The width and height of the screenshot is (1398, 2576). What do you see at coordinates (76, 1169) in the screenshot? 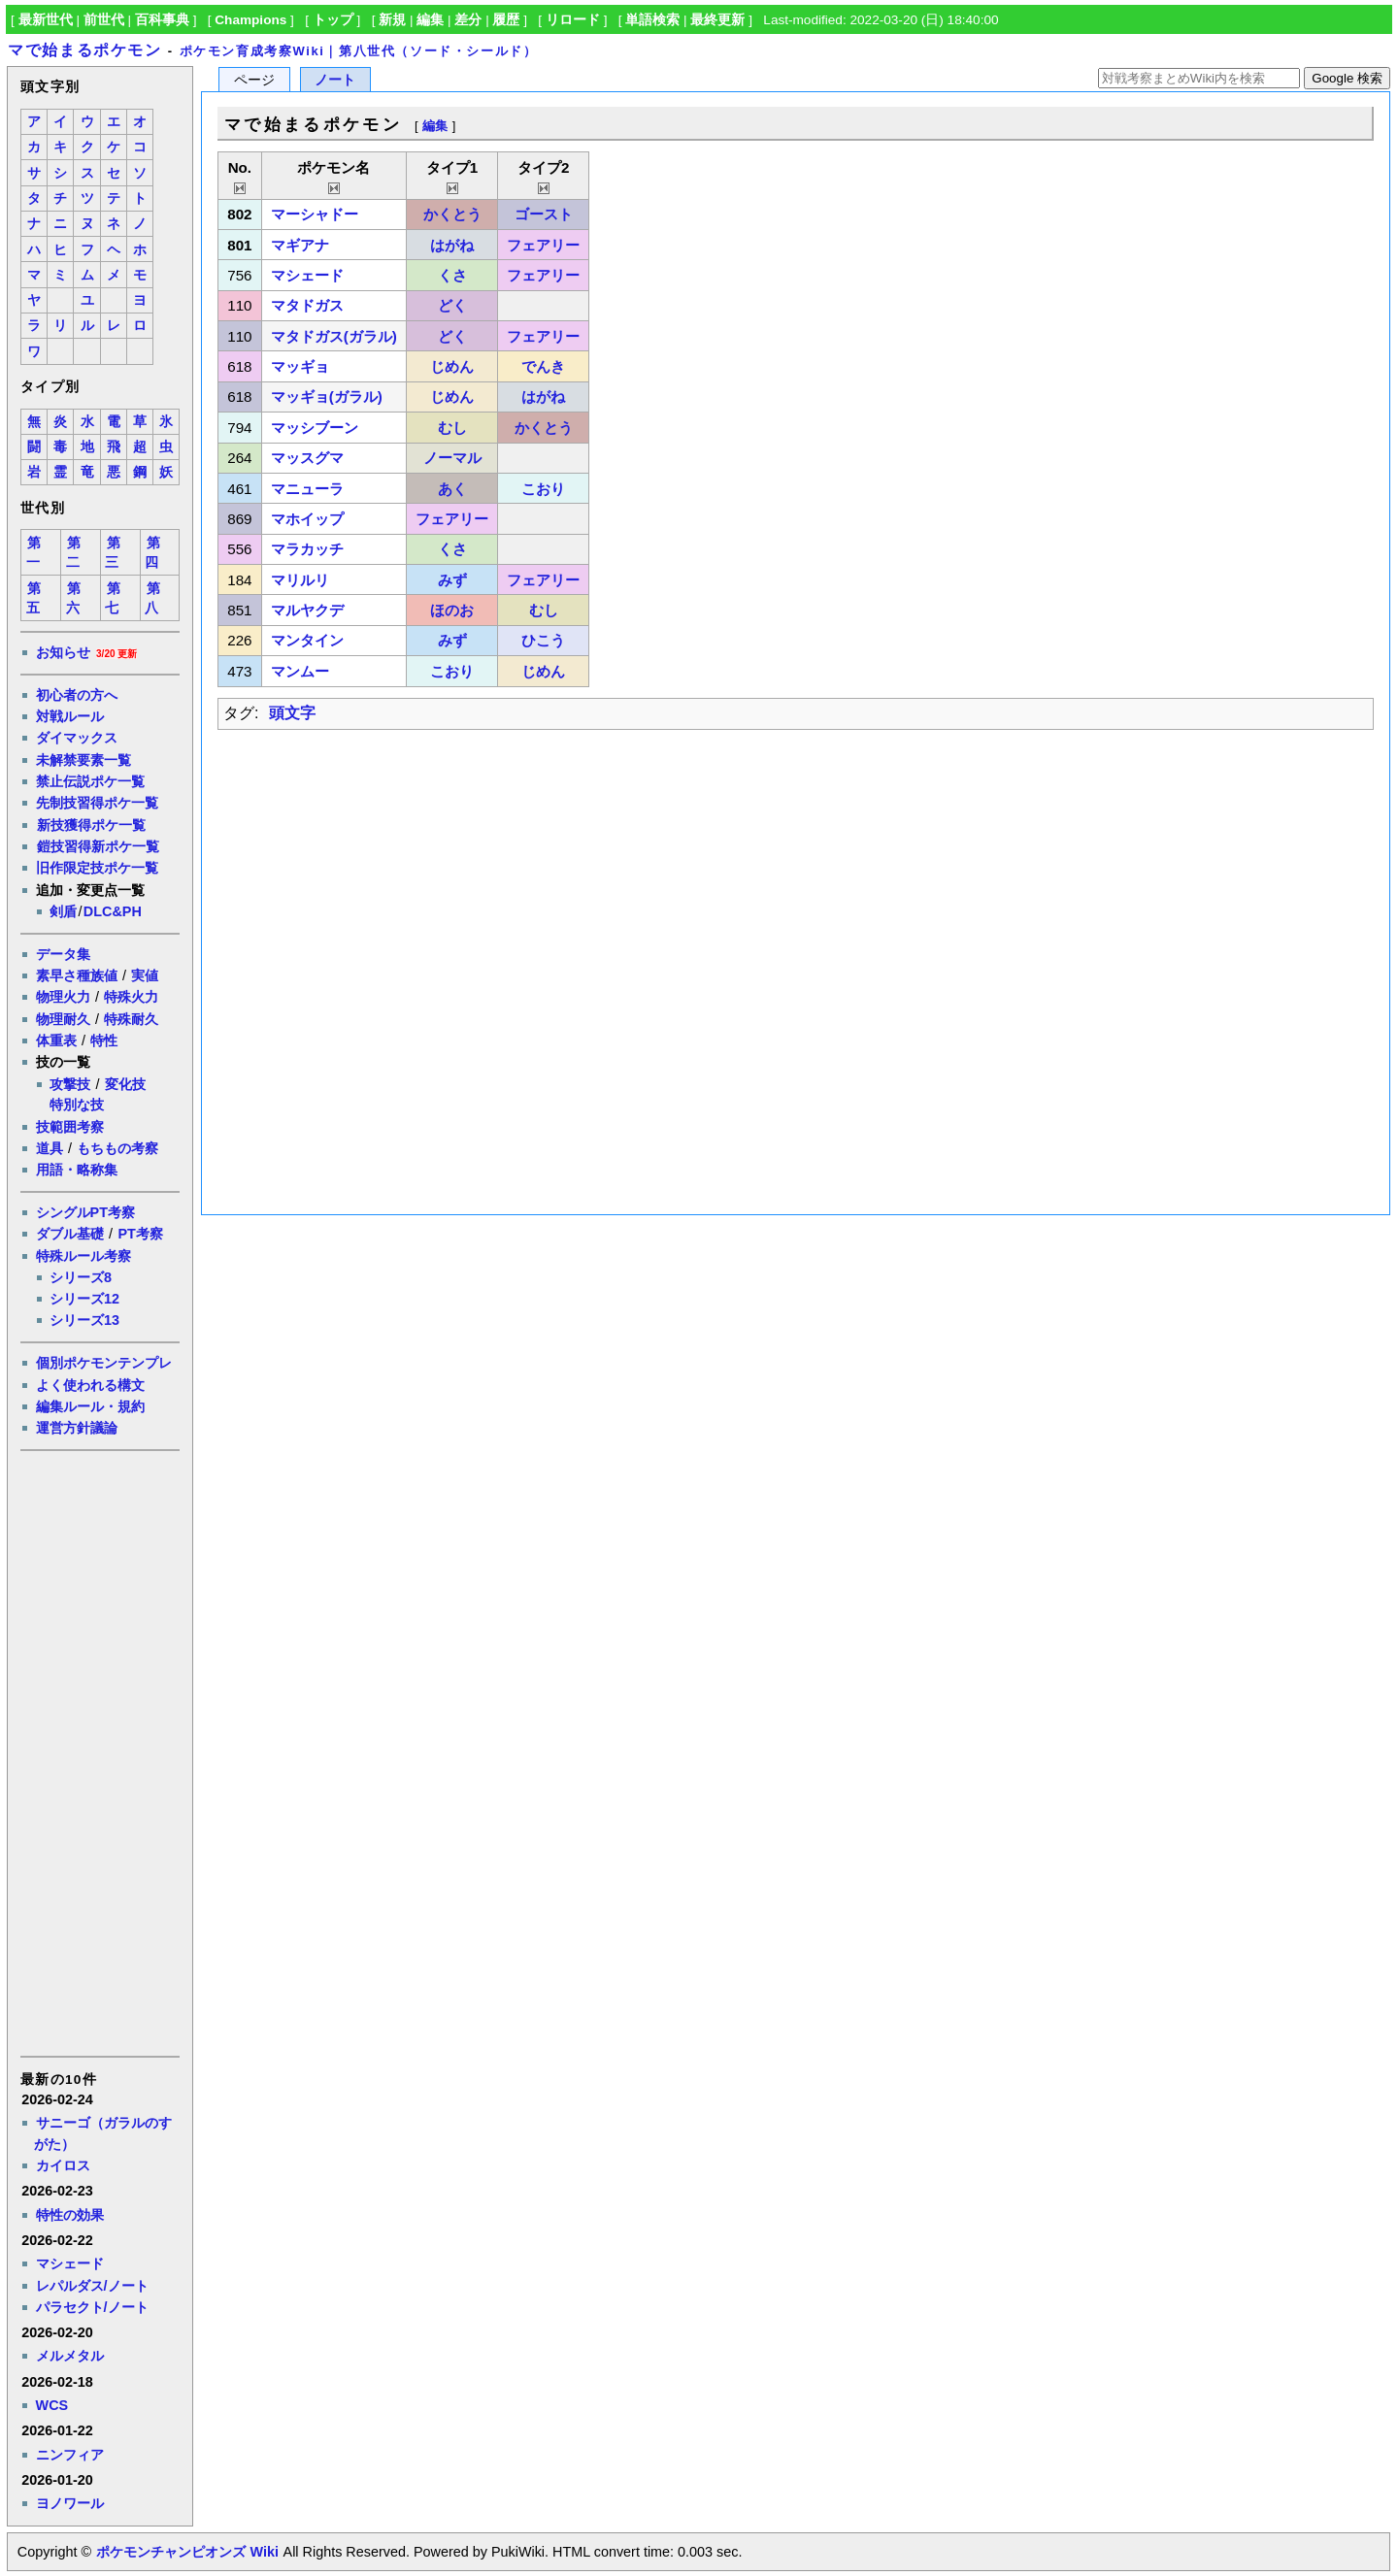
I see `用語・略称集` at bounding box center [76, 1169].